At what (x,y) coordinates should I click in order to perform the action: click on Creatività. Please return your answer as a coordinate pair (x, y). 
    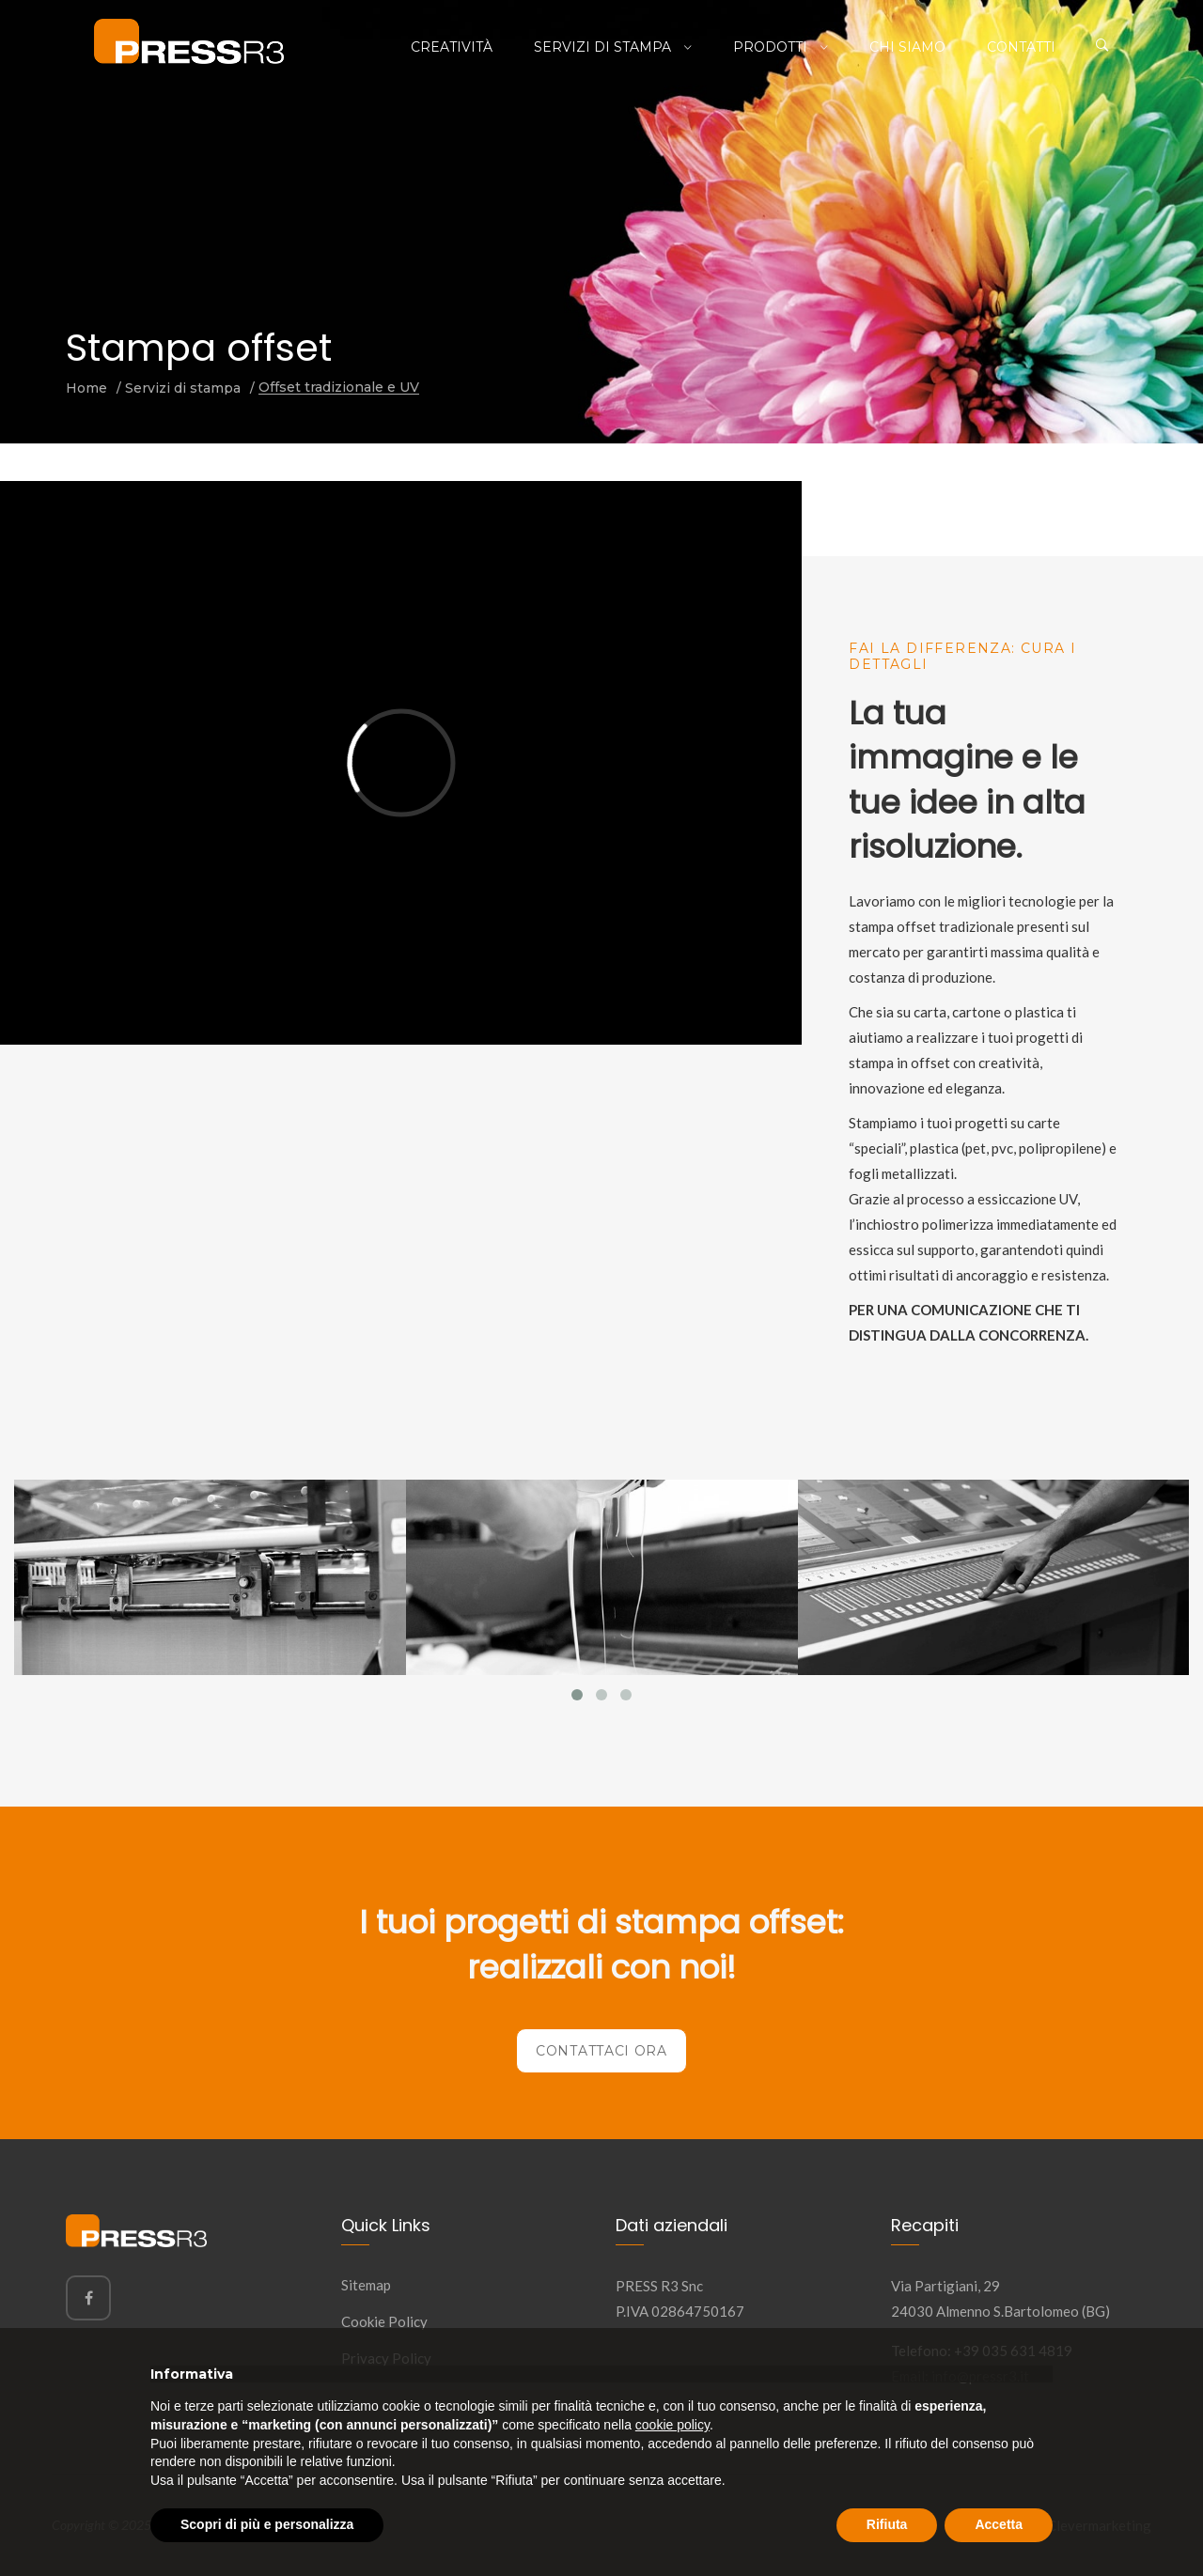
    Looking at the image, I should click on (451, 47).